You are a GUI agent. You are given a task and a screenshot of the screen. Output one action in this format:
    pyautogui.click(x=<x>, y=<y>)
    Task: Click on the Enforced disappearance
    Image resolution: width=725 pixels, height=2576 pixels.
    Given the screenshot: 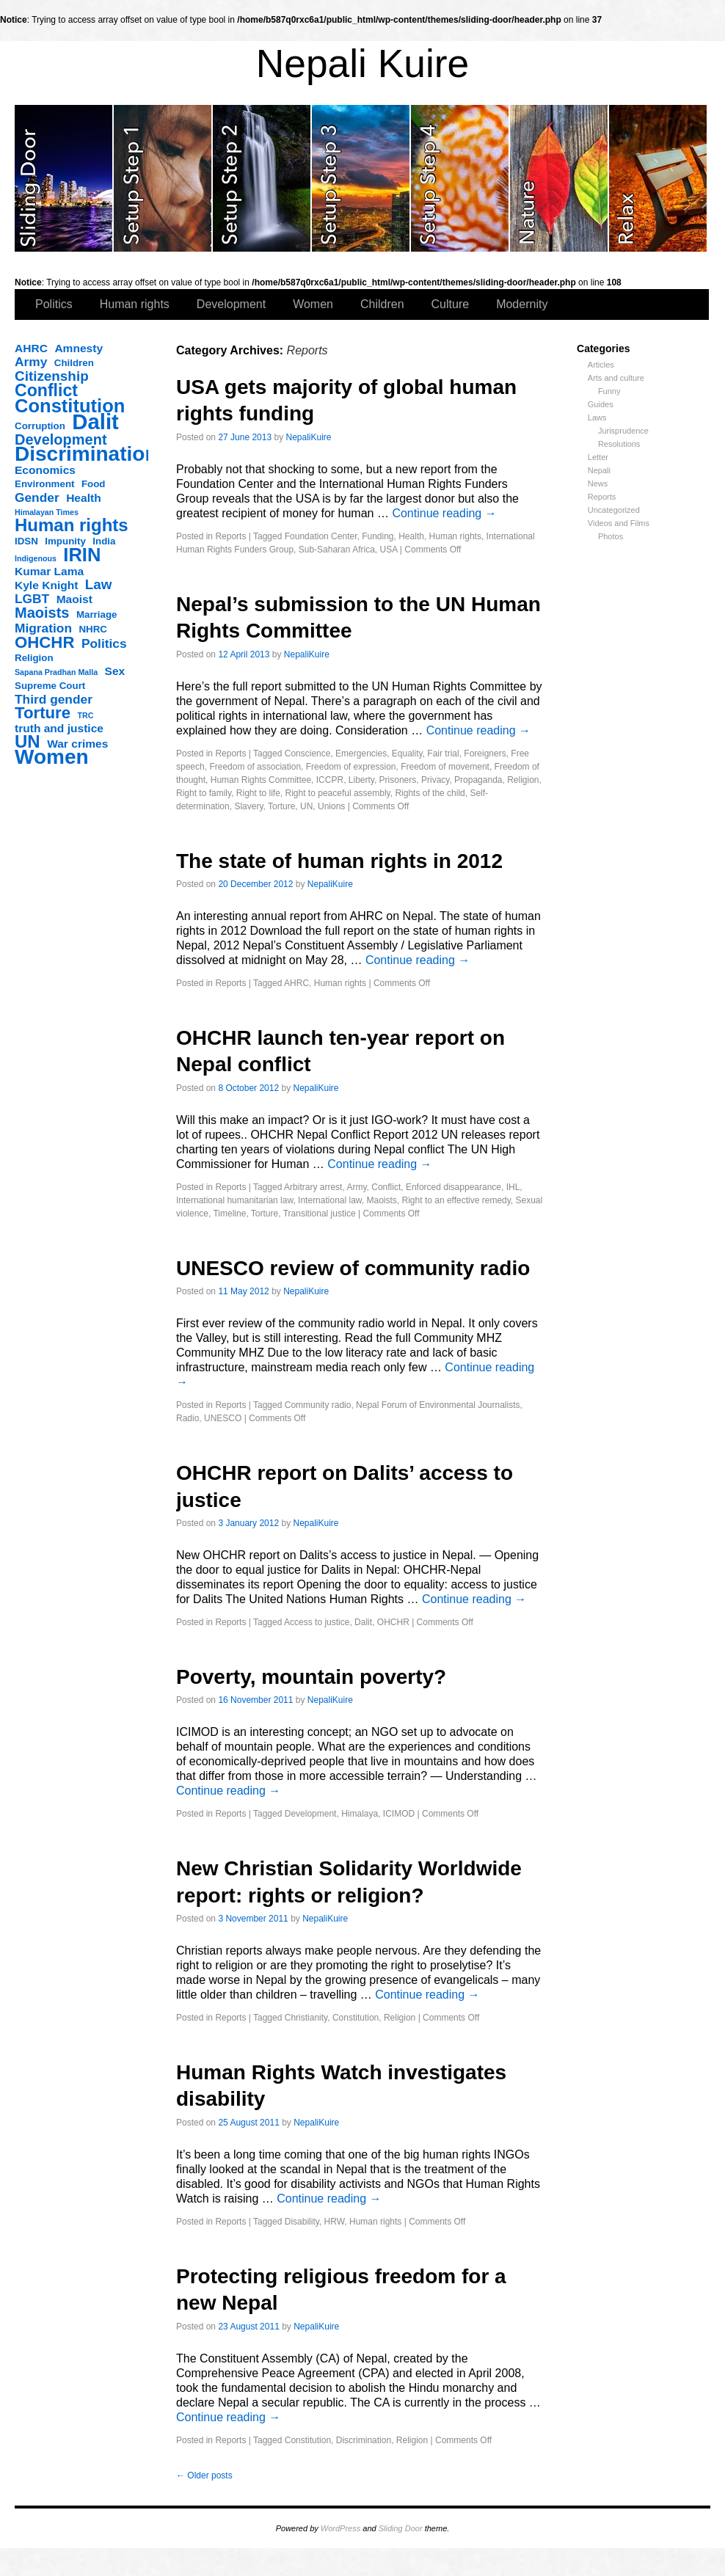 What is the action you would take?
    pyautogui.click(x=453, y=1187)
    